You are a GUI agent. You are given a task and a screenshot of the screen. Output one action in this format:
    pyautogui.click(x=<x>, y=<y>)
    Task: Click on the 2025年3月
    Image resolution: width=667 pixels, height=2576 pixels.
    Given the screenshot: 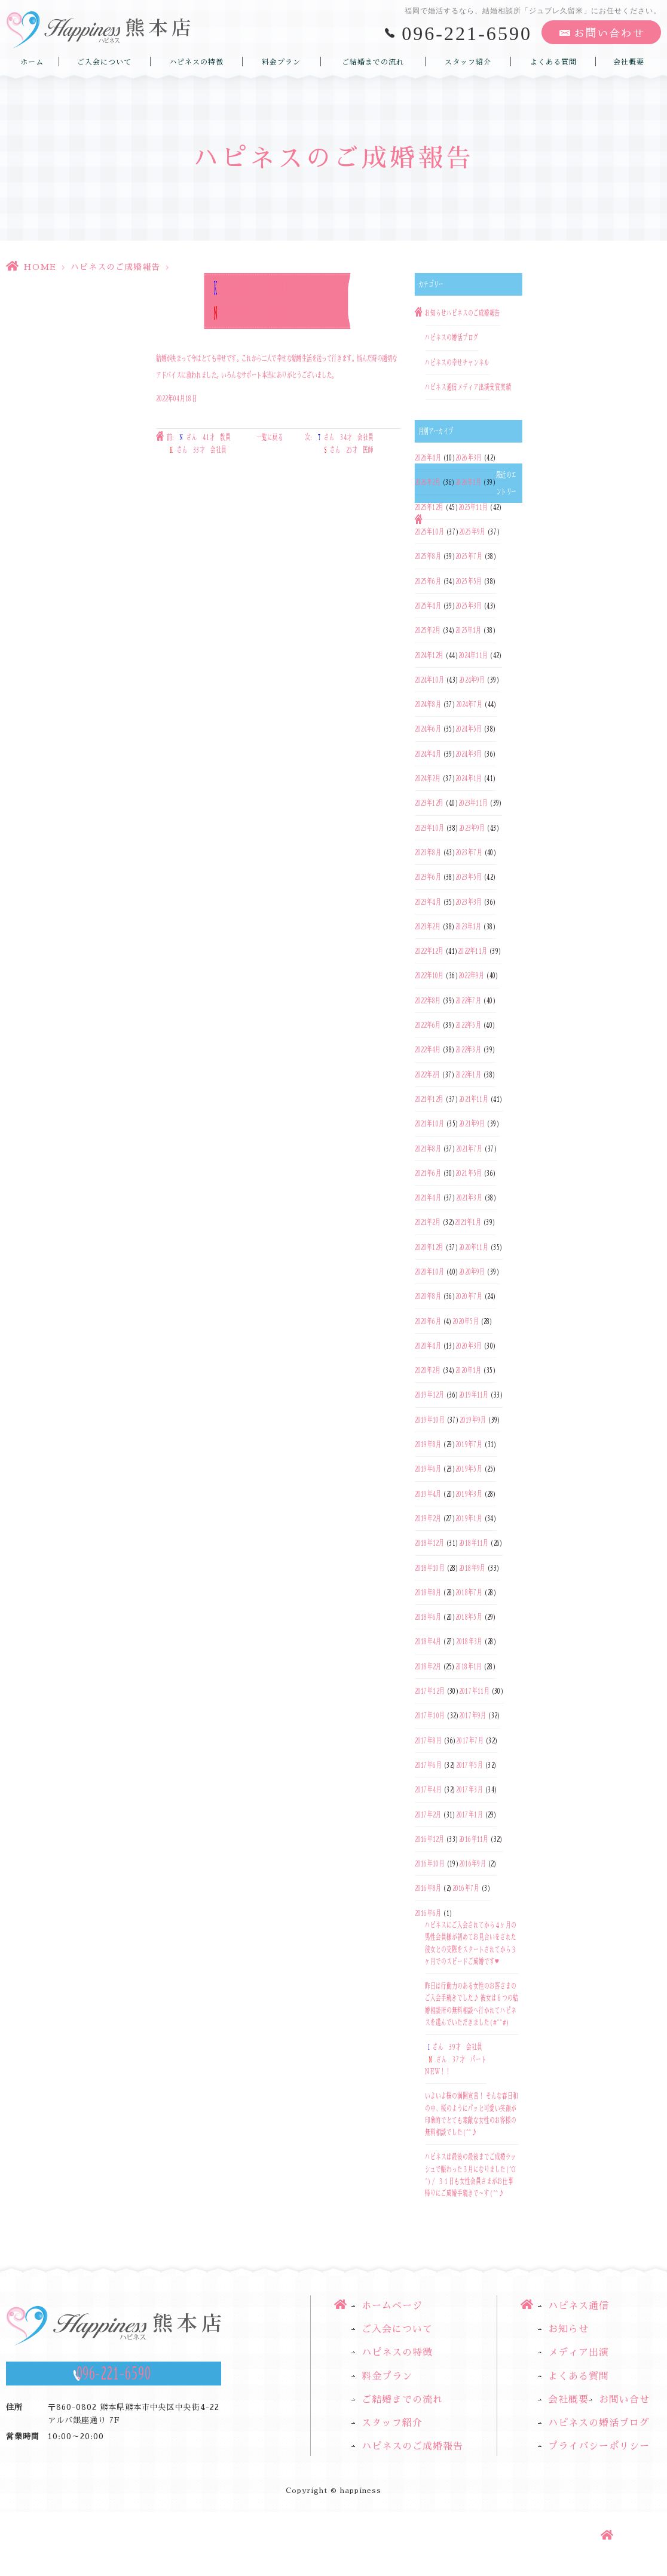 What is the action you would take?
    pyautogui.click(x=468, y=605)
    